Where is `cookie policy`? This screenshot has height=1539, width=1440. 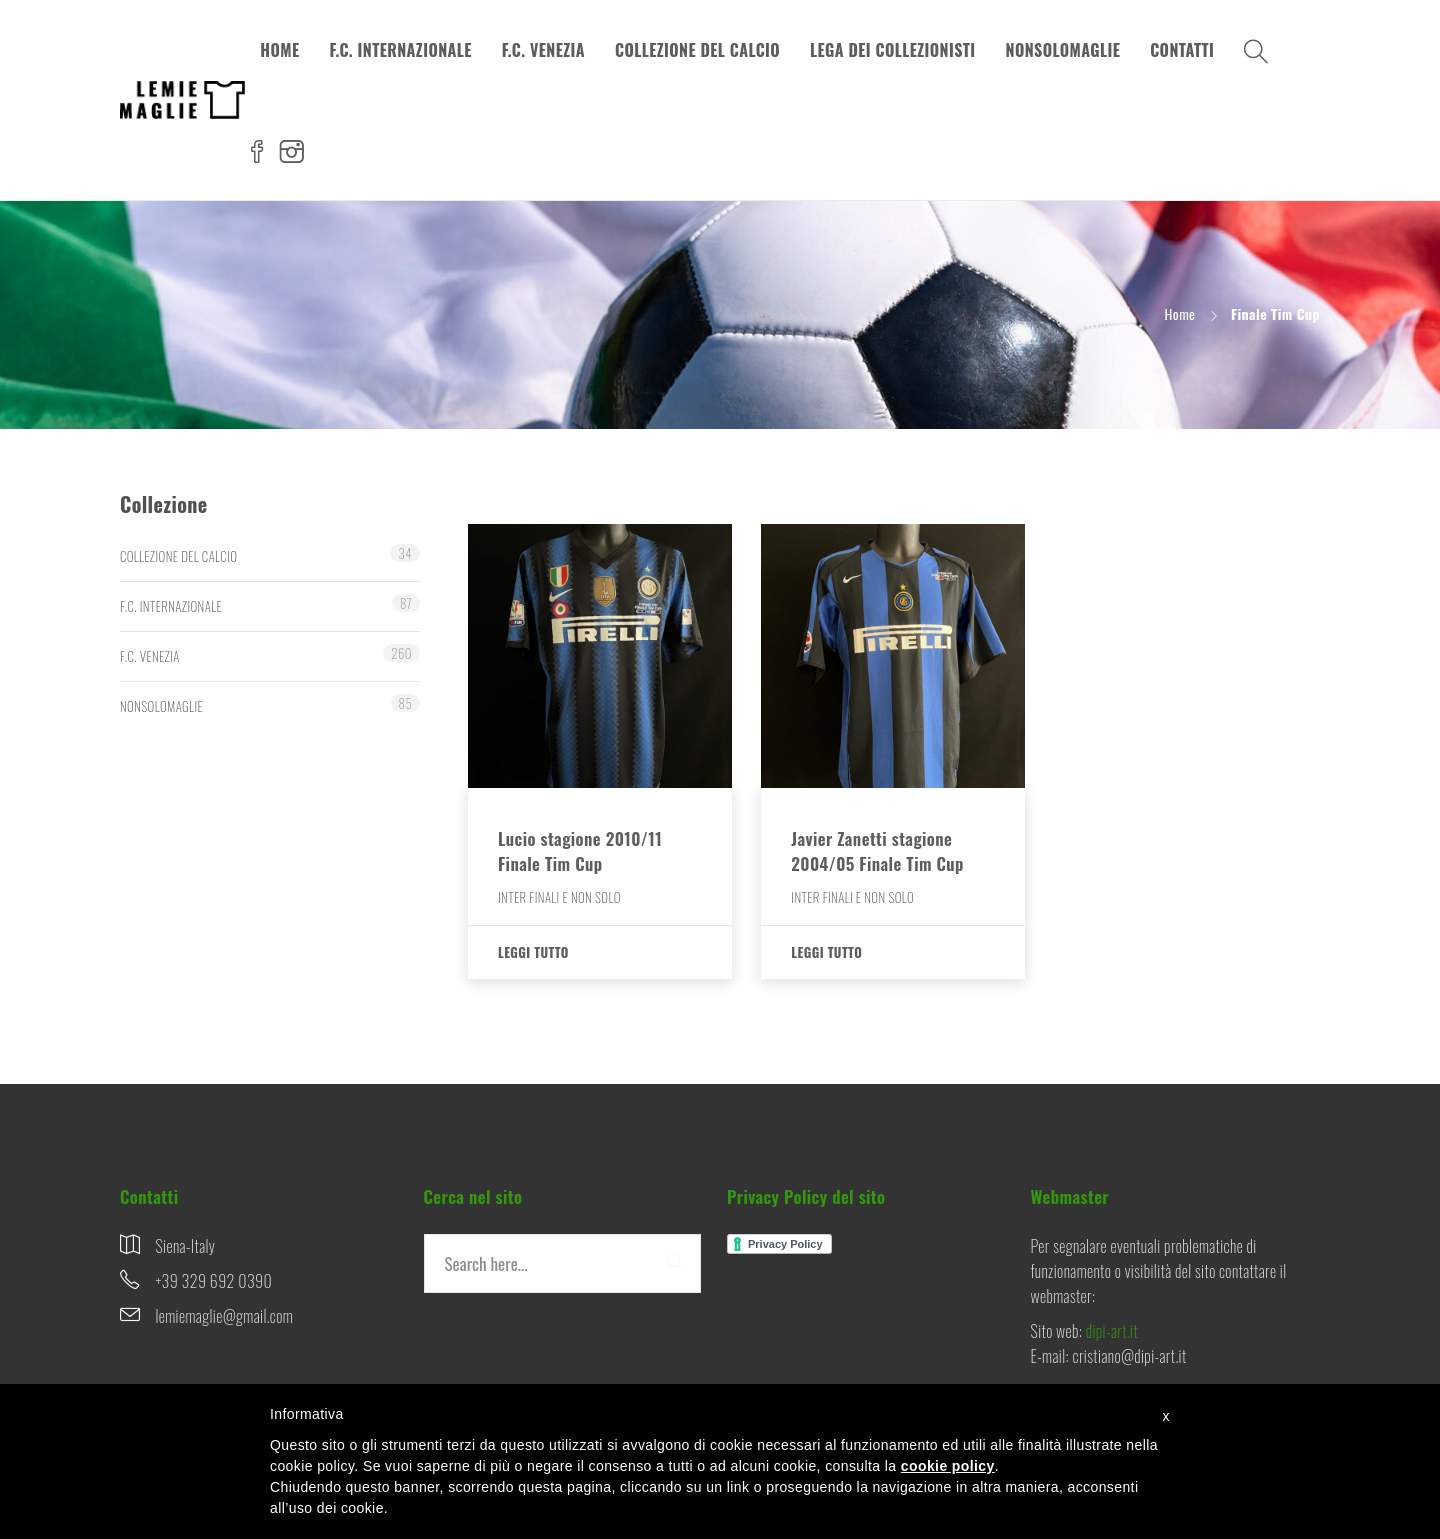 cookie policy is located at coordinates (948, 1466).